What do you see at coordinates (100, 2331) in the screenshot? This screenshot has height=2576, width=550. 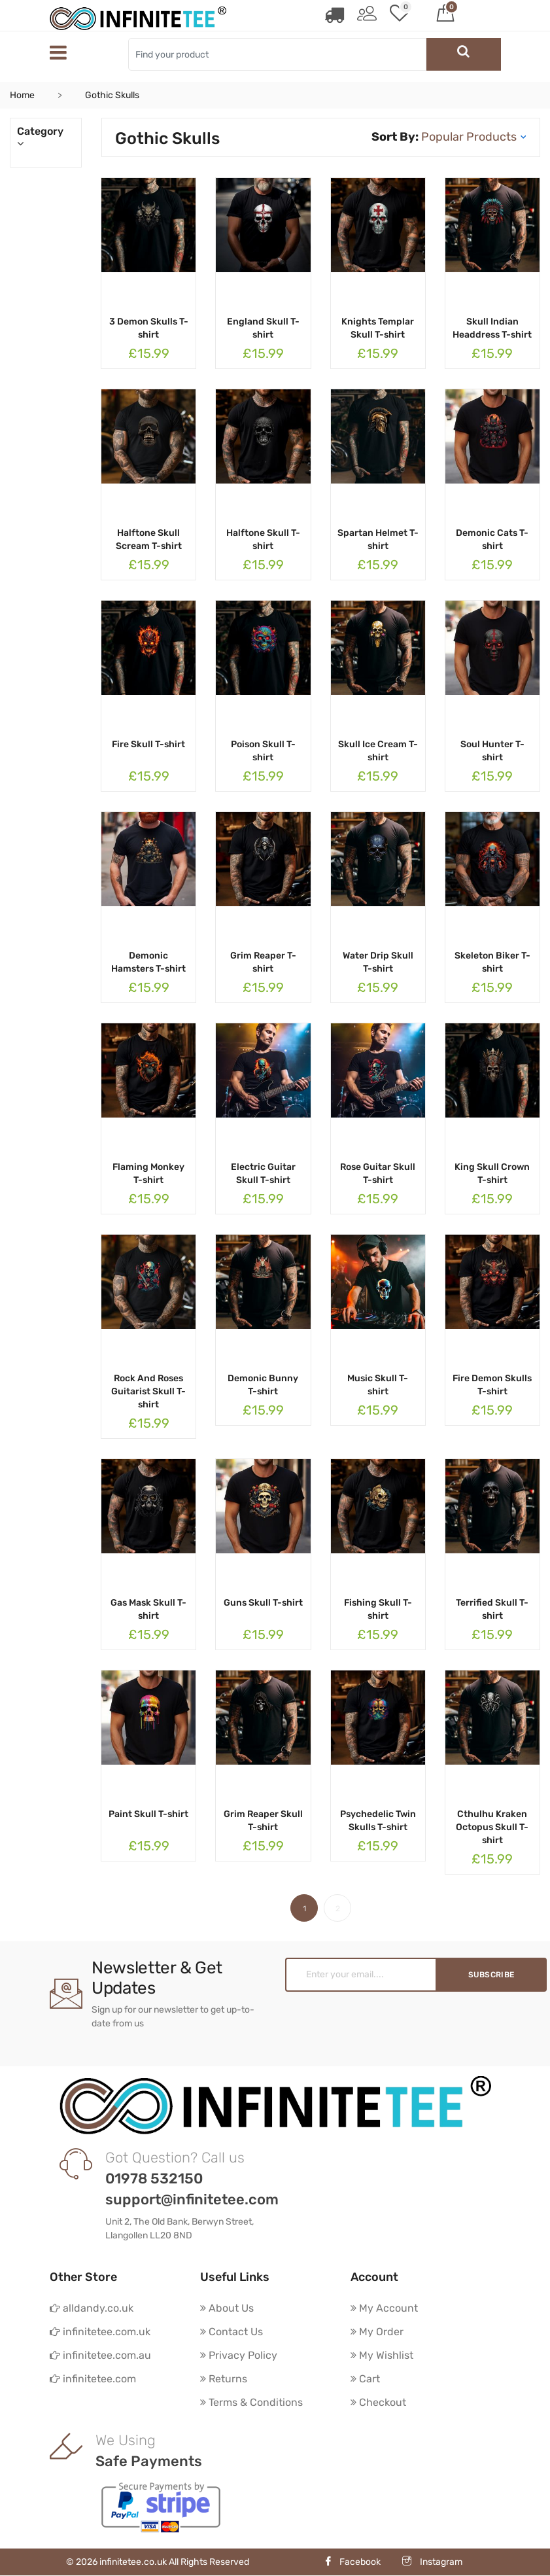 I see `infinitetee.com.uk` at bounding box center [100, 2331].